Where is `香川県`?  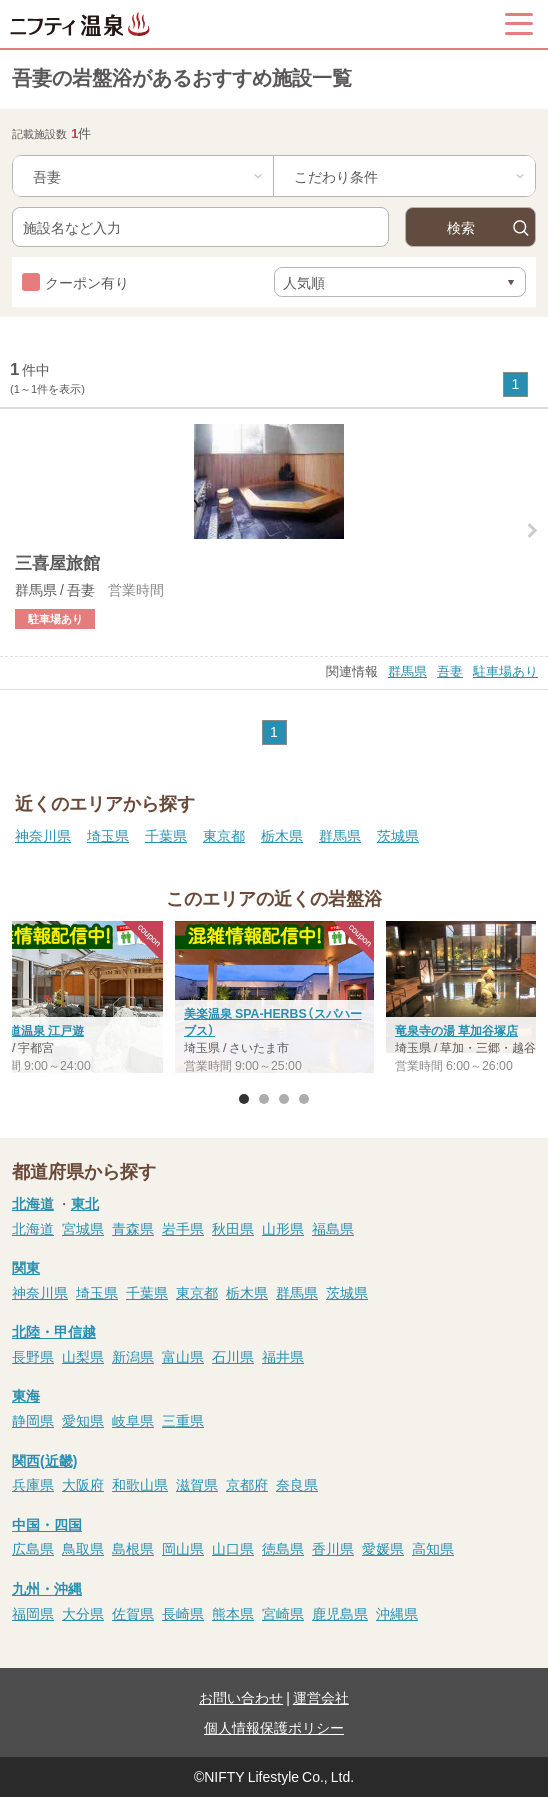 香川県 is located at coordinates (333, 1548).